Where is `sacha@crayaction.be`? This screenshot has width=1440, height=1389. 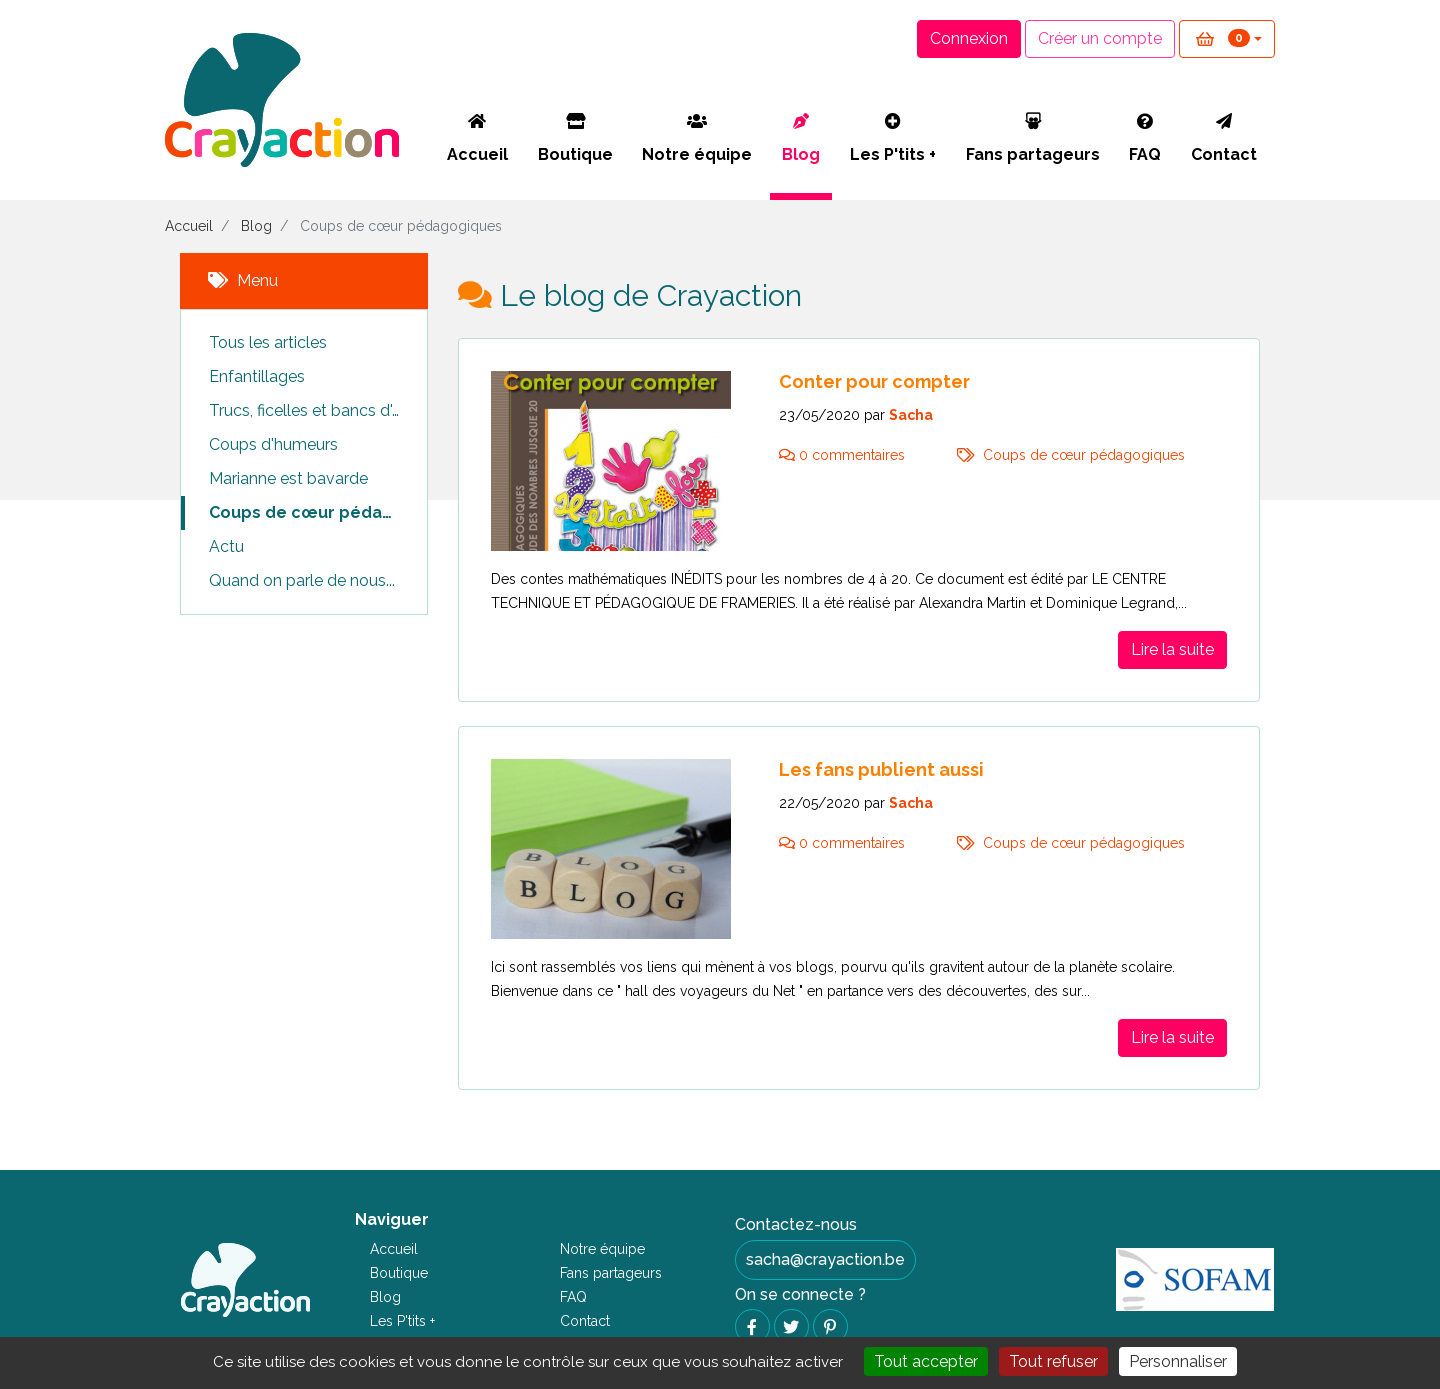
sacha@crayaction.be is located at coordinates (825, 1259).